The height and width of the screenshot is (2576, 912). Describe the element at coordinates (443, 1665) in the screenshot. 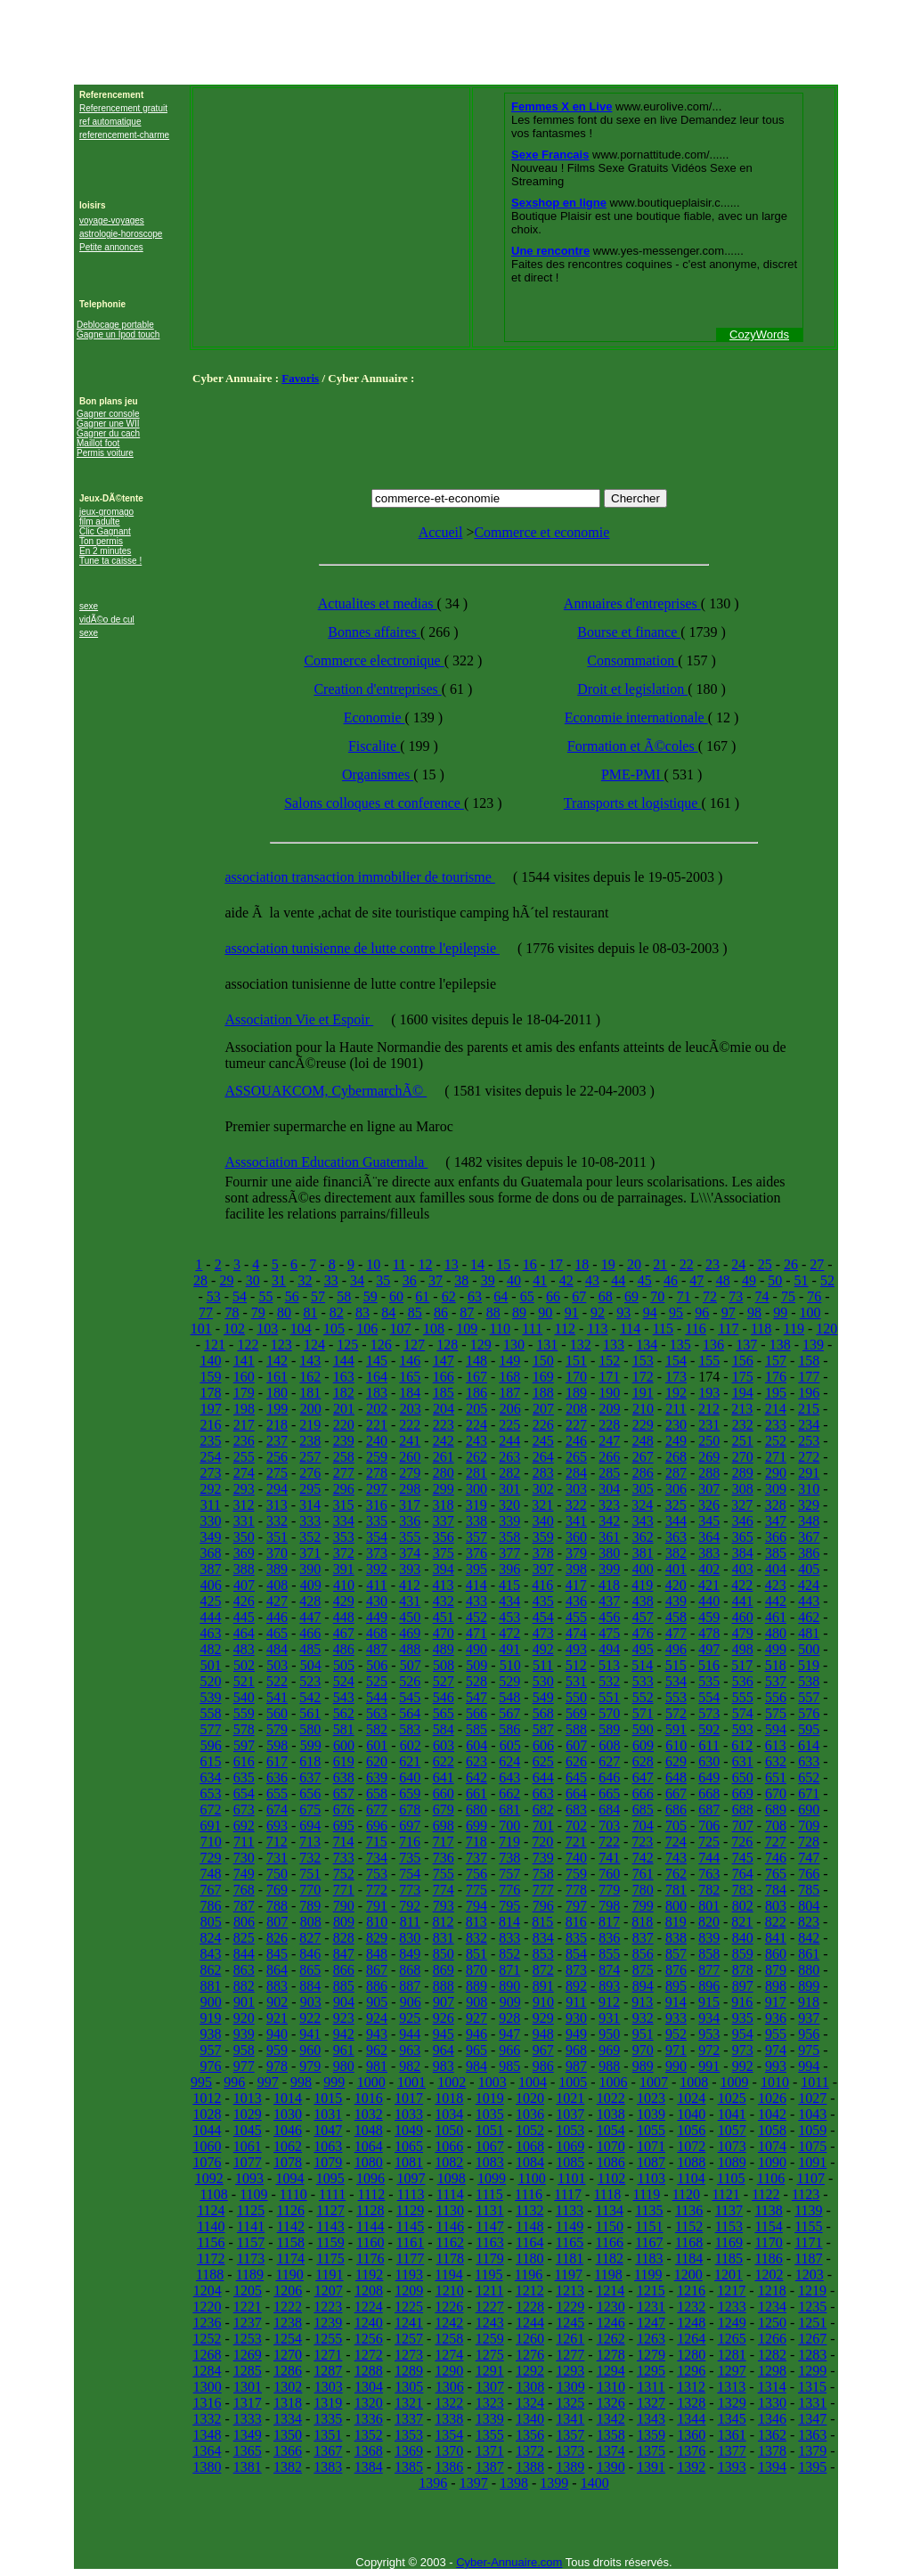

I see `508` at that location.